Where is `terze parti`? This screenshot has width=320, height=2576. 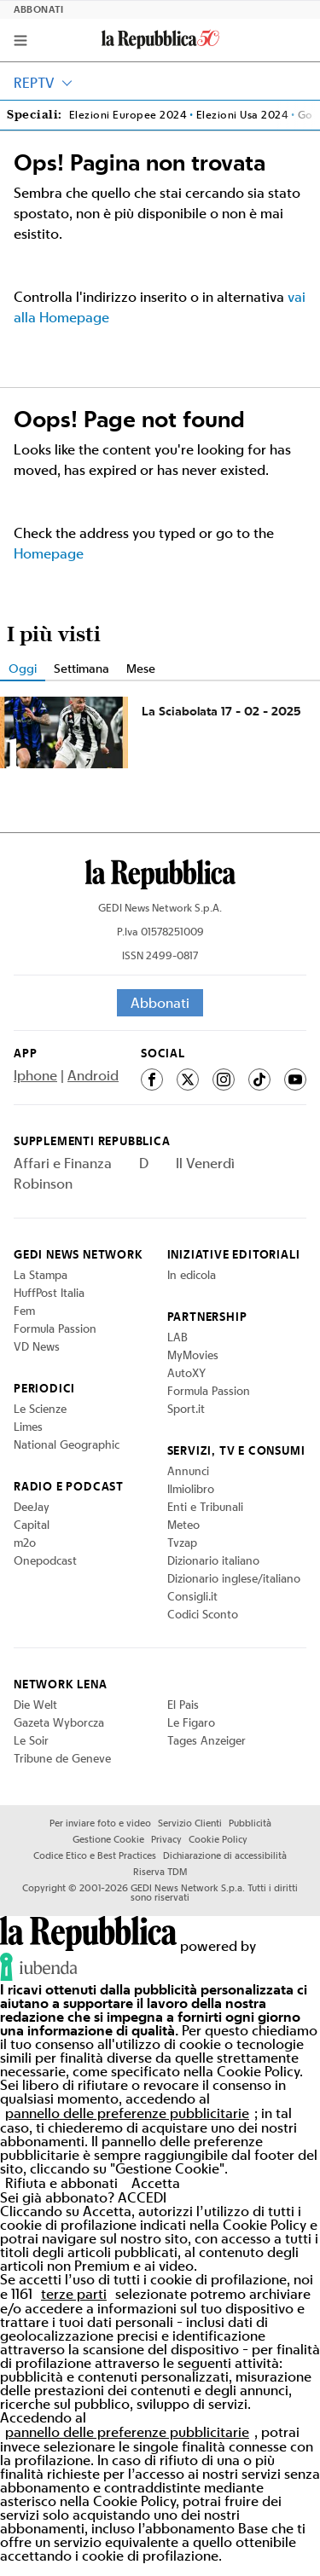
terze parti is located at coordinates (74, 2293).